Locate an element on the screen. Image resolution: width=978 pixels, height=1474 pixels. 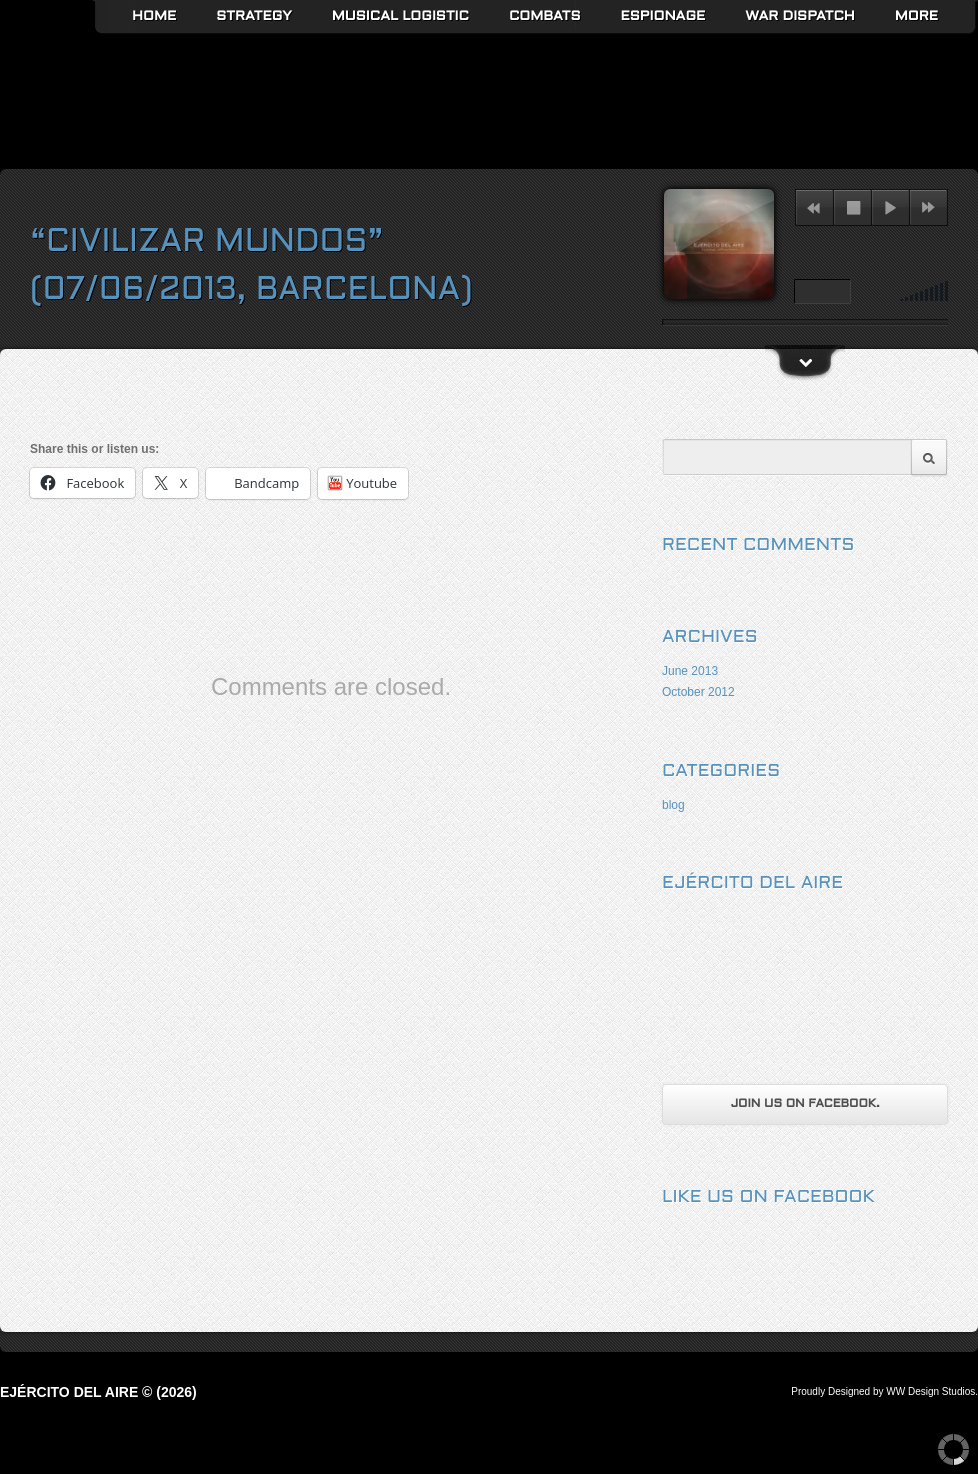
Ejército del Aire © (2026) is located at coordinates (98, 1392).